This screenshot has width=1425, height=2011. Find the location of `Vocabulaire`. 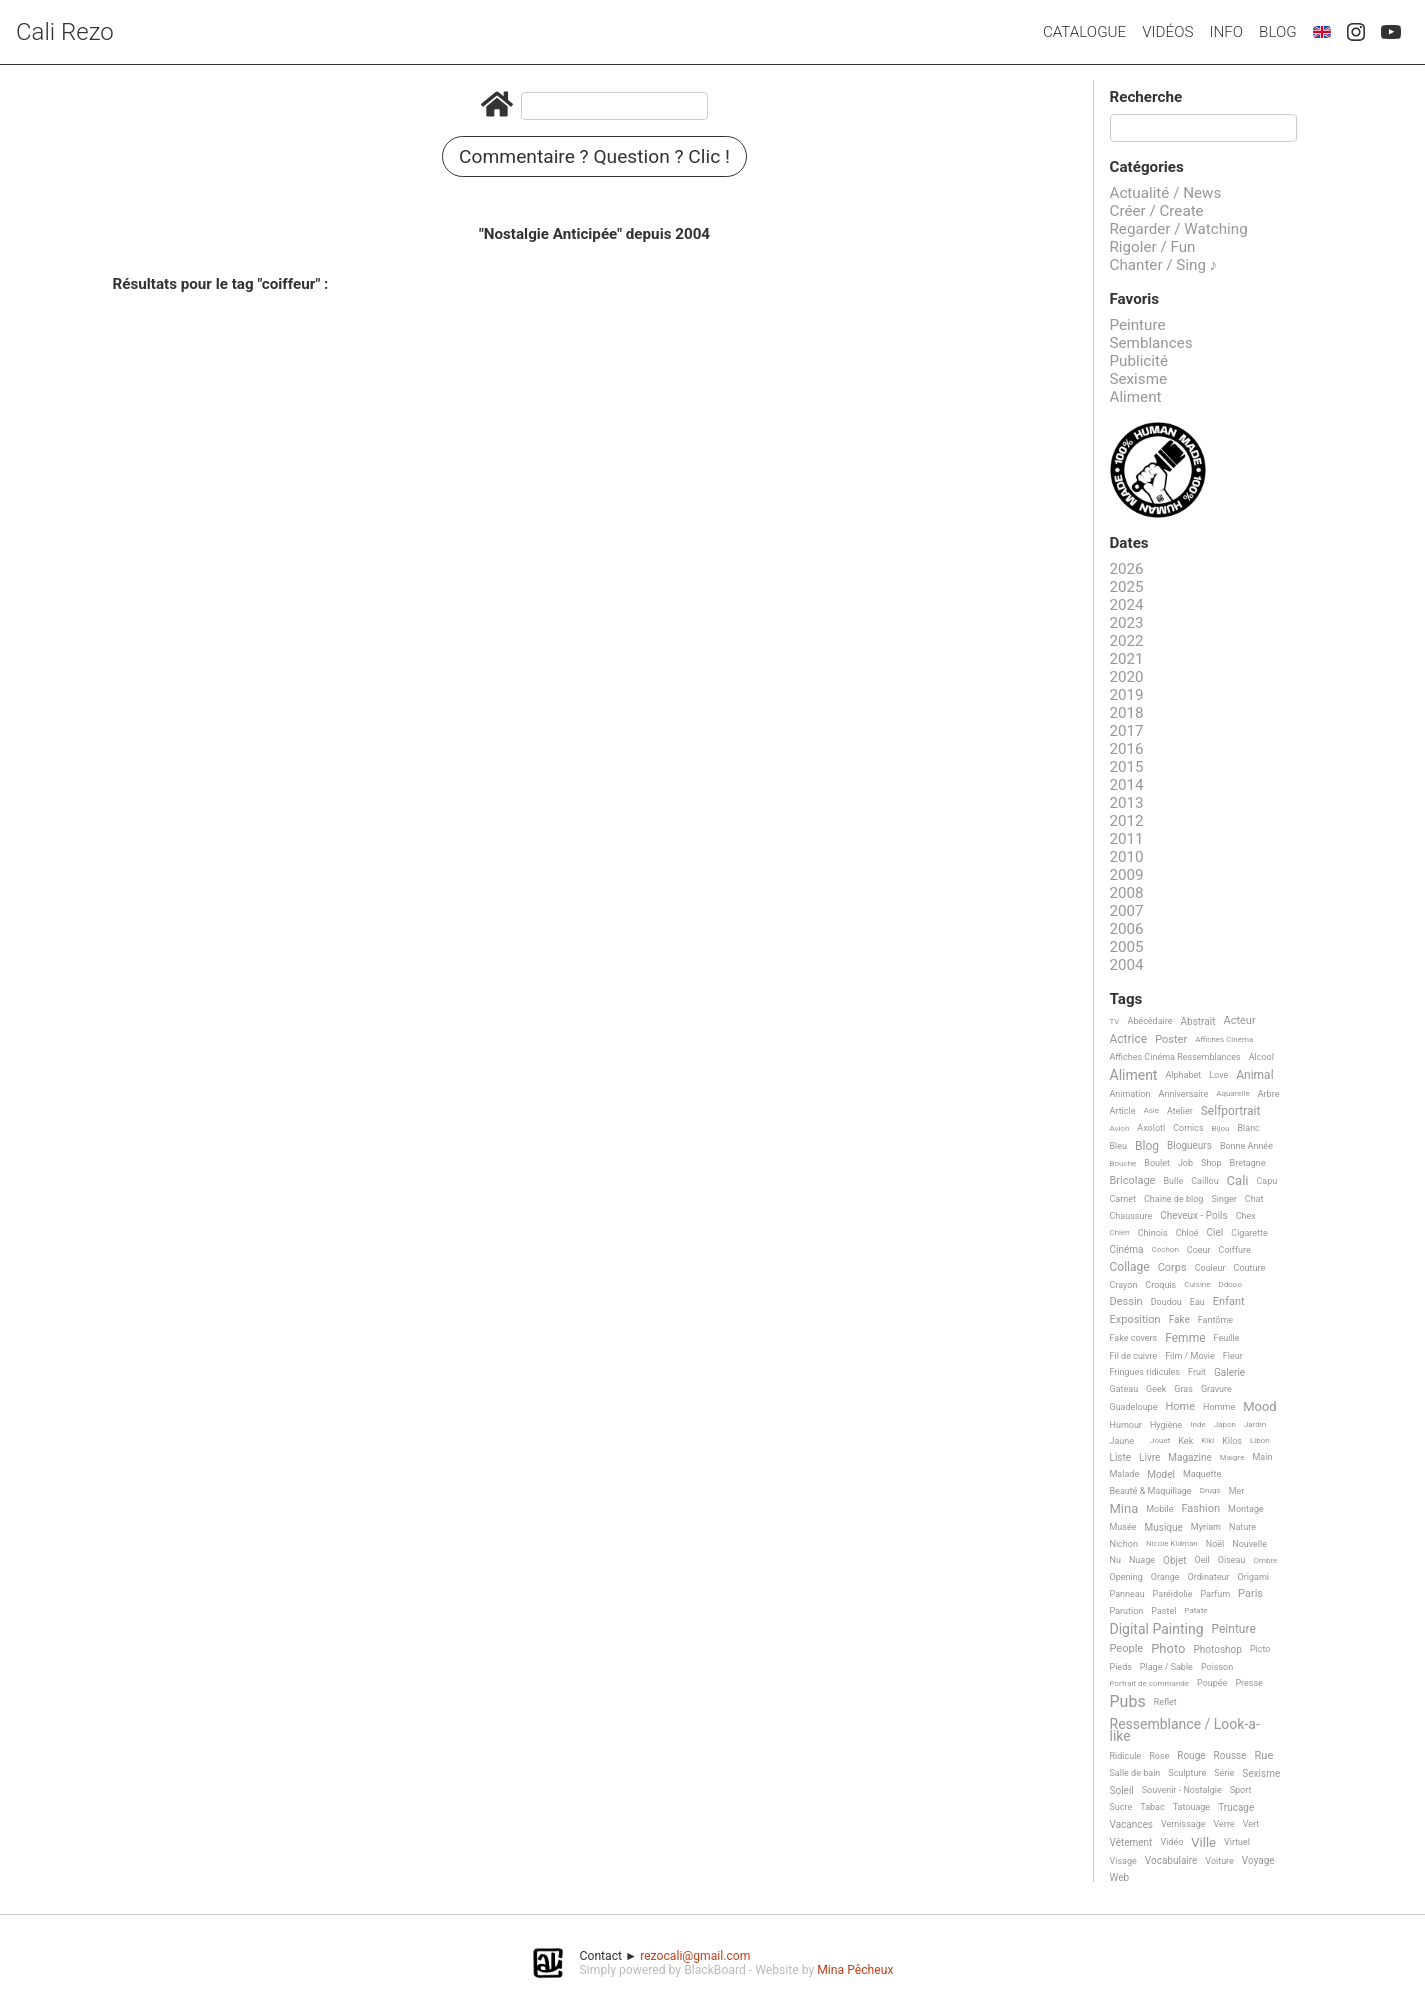

Vocabulaire is located at coordinates (1171, 1860).